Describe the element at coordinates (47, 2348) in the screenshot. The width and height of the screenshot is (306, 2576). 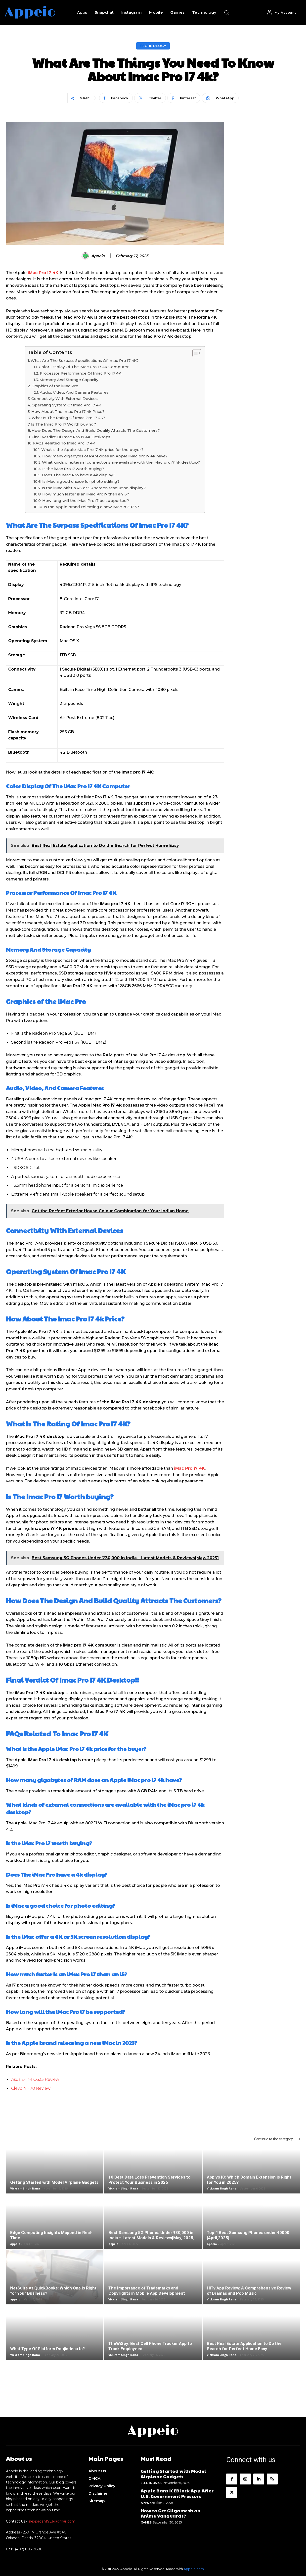
I see `What Type Of Platform Doujindesu Is?` at that location.